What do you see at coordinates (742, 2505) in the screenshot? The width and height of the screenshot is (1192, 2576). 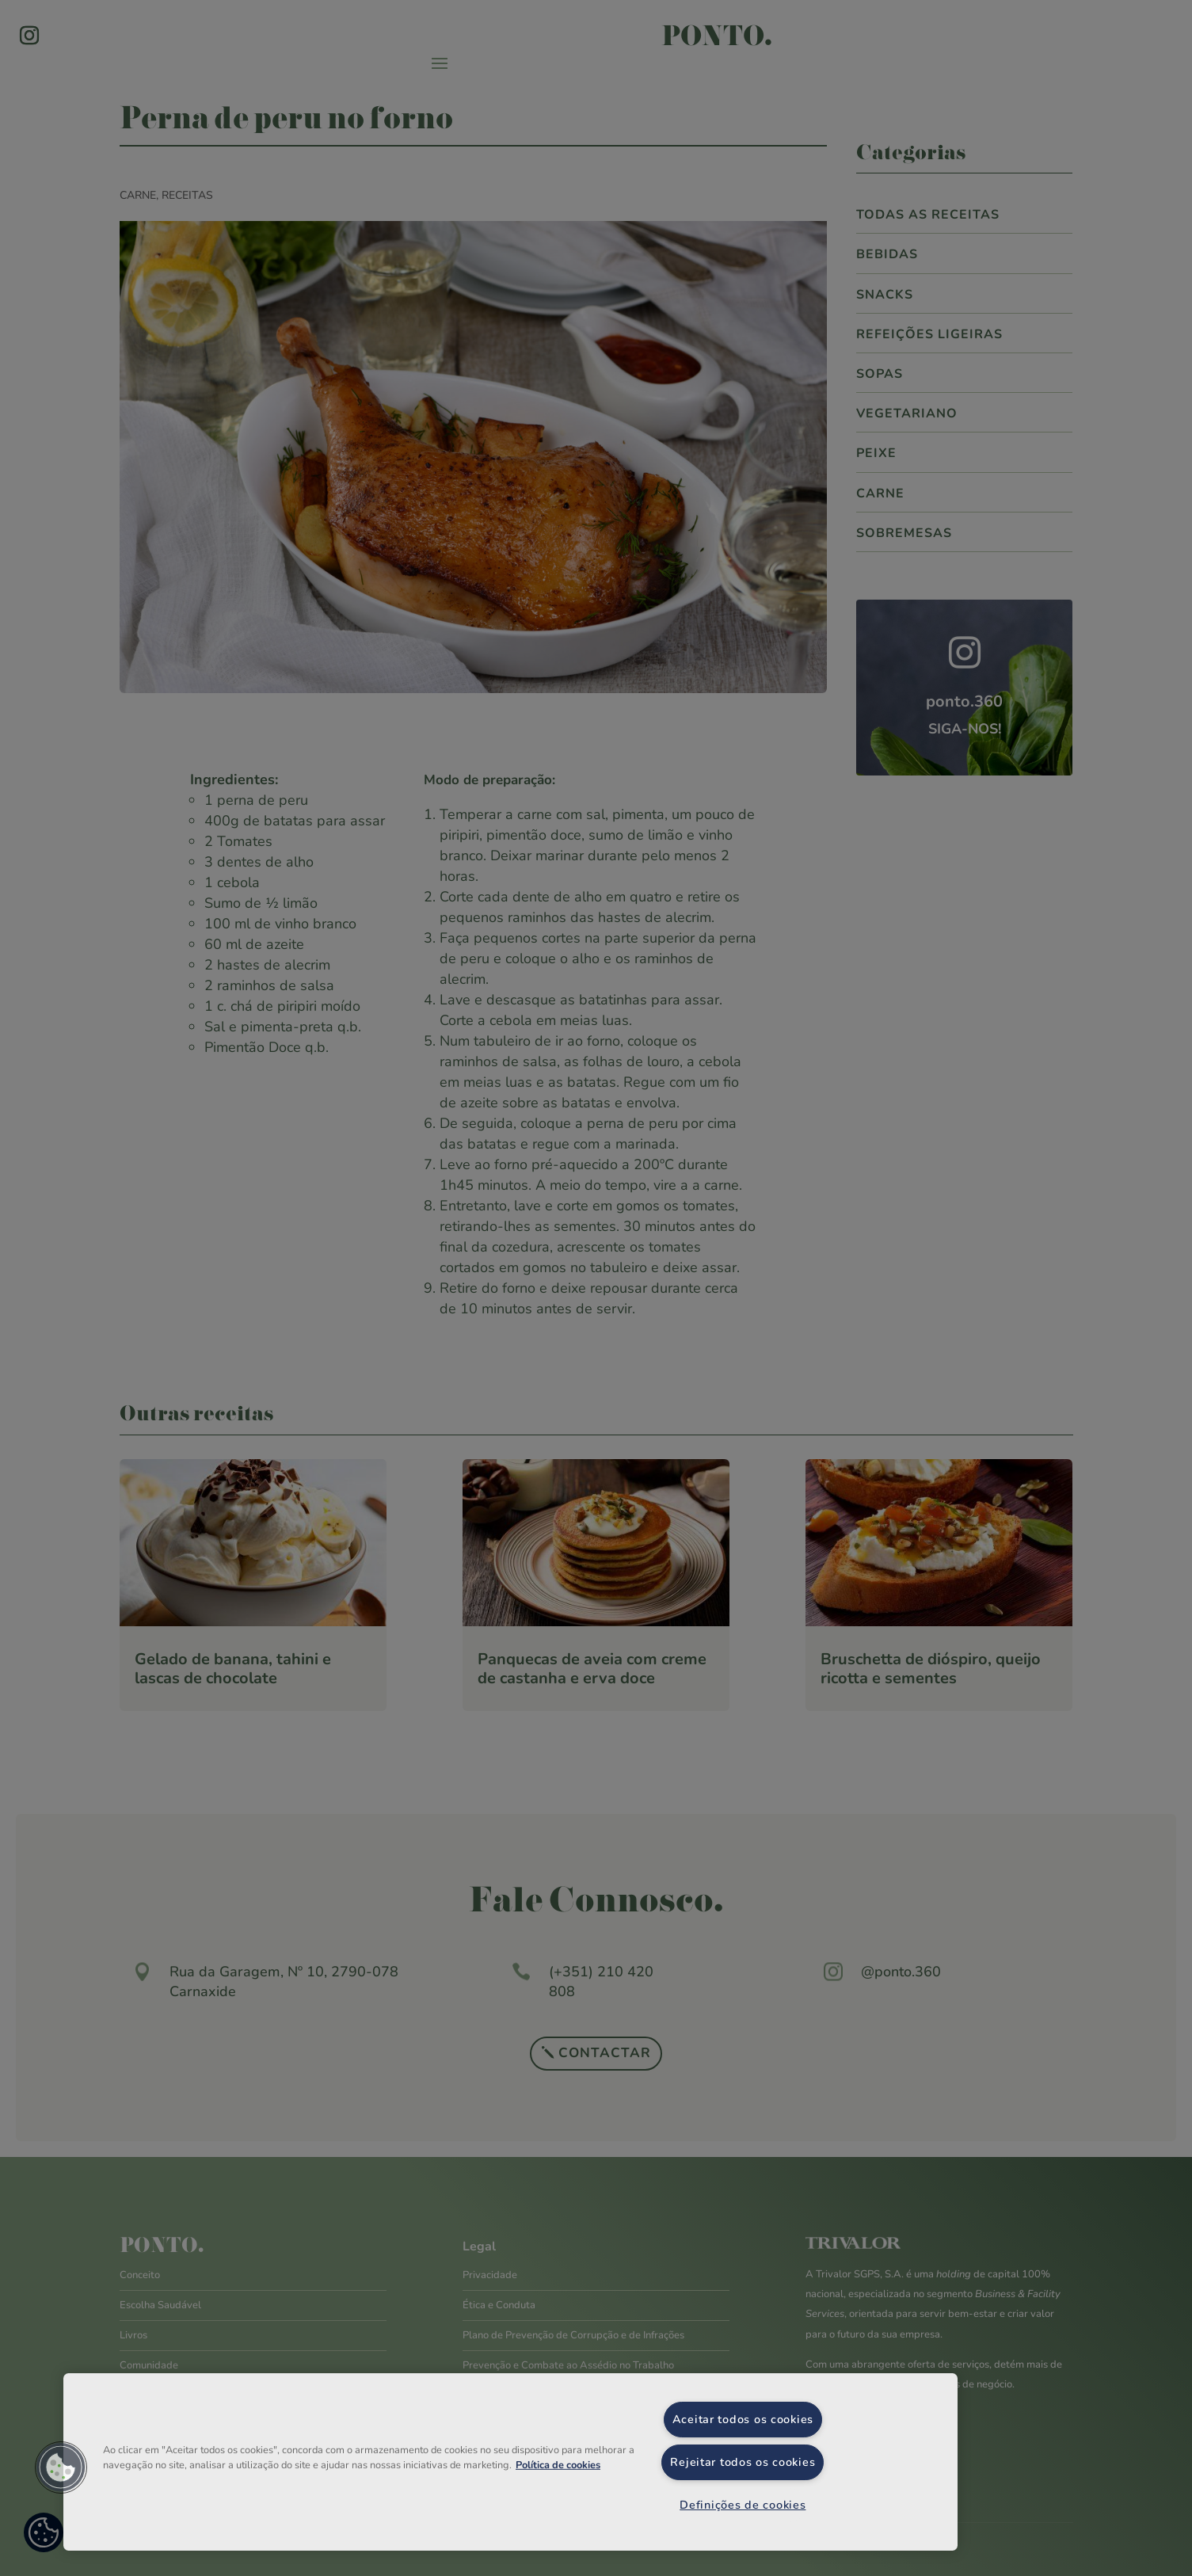 I see `Definições de cookies` at bounding box center [742, 2505].